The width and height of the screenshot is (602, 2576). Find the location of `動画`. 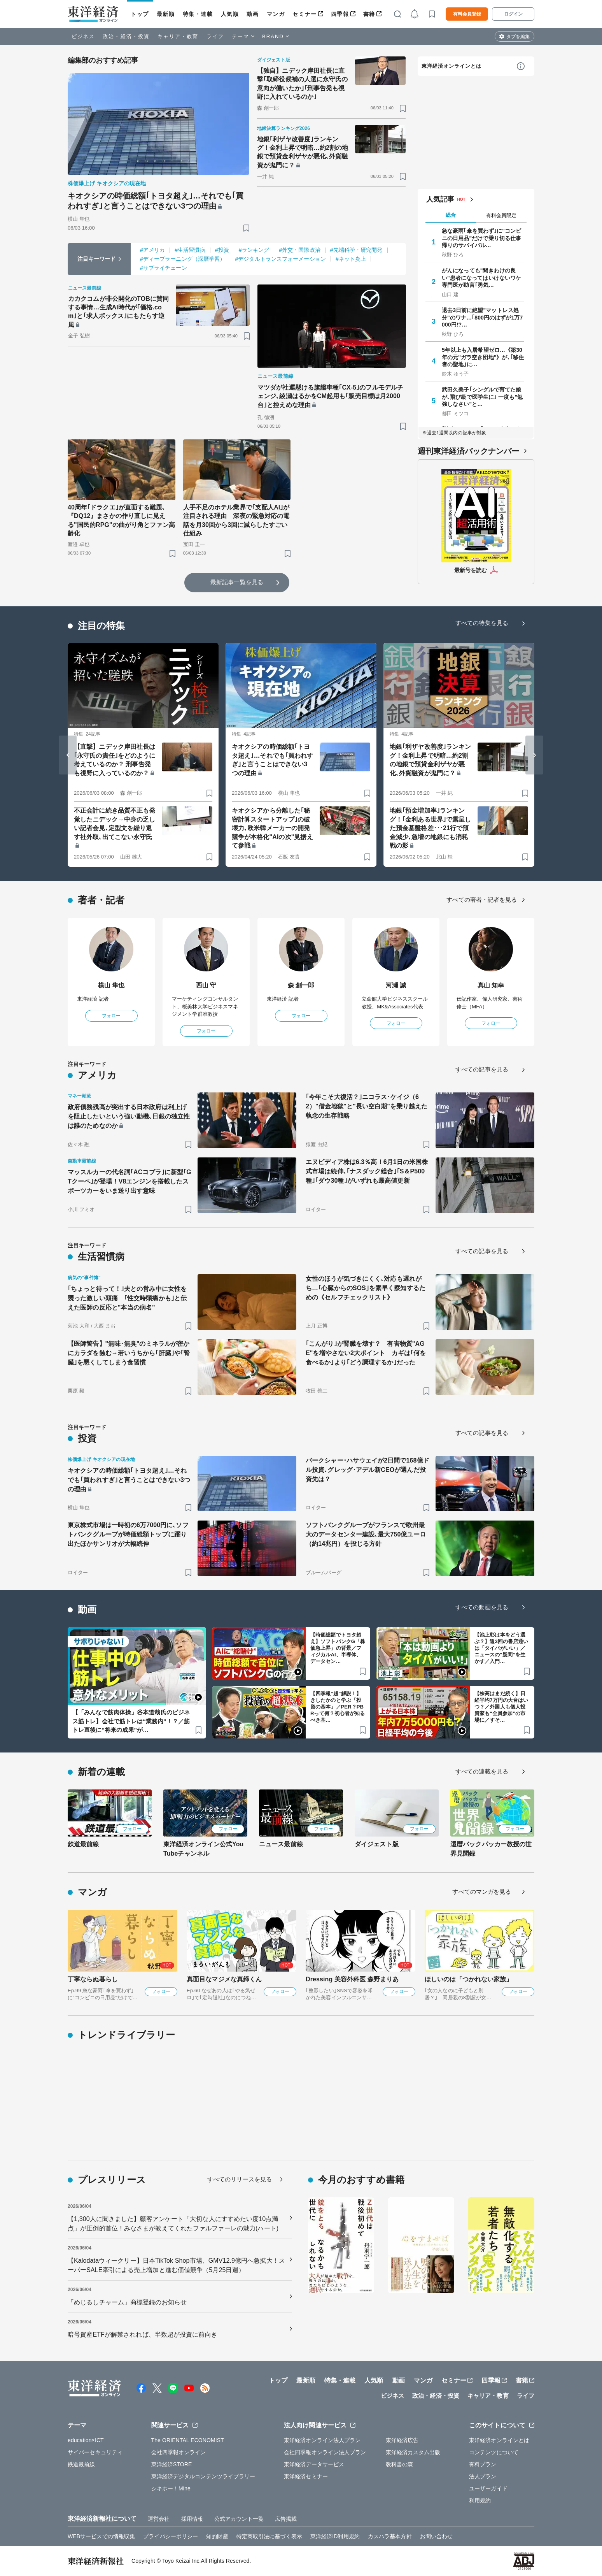

動画 is located at coordinates (253, 14).